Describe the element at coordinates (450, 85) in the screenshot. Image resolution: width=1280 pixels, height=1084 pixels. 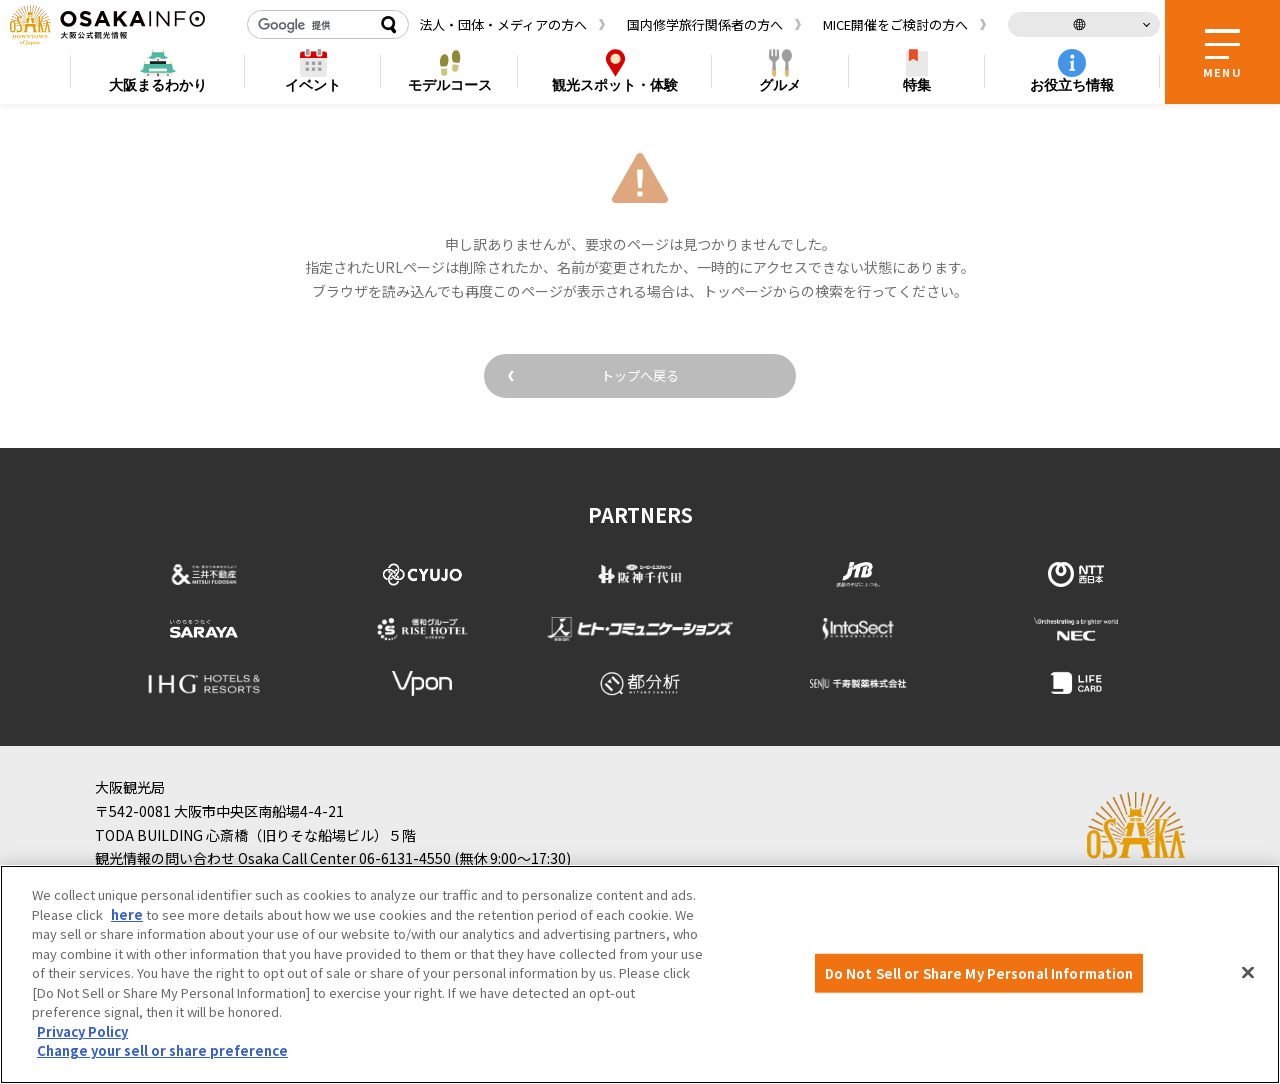
I see `モデルコース` at that location.